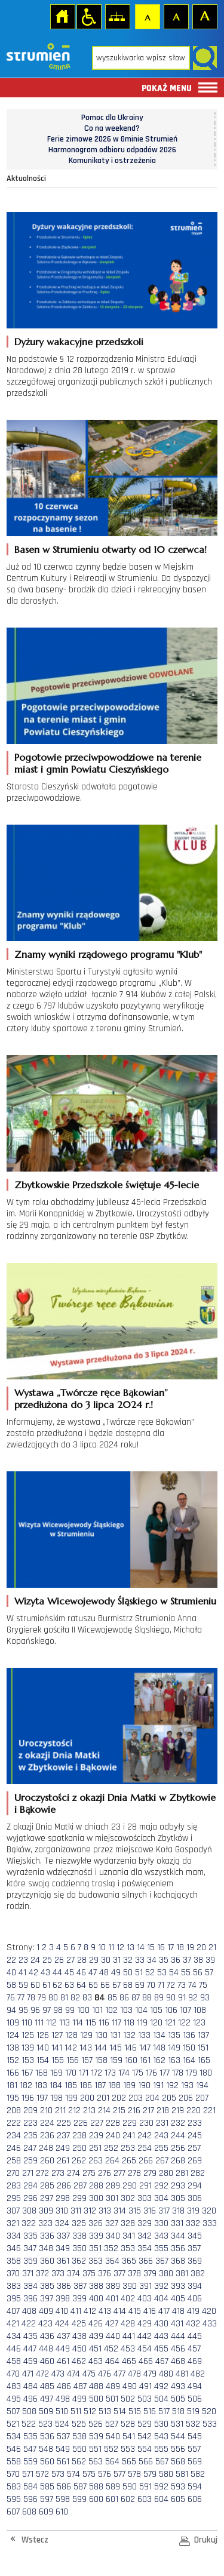  Describe the element at coordinates (23, 2010) in the screenshot. I see `95` at that location.